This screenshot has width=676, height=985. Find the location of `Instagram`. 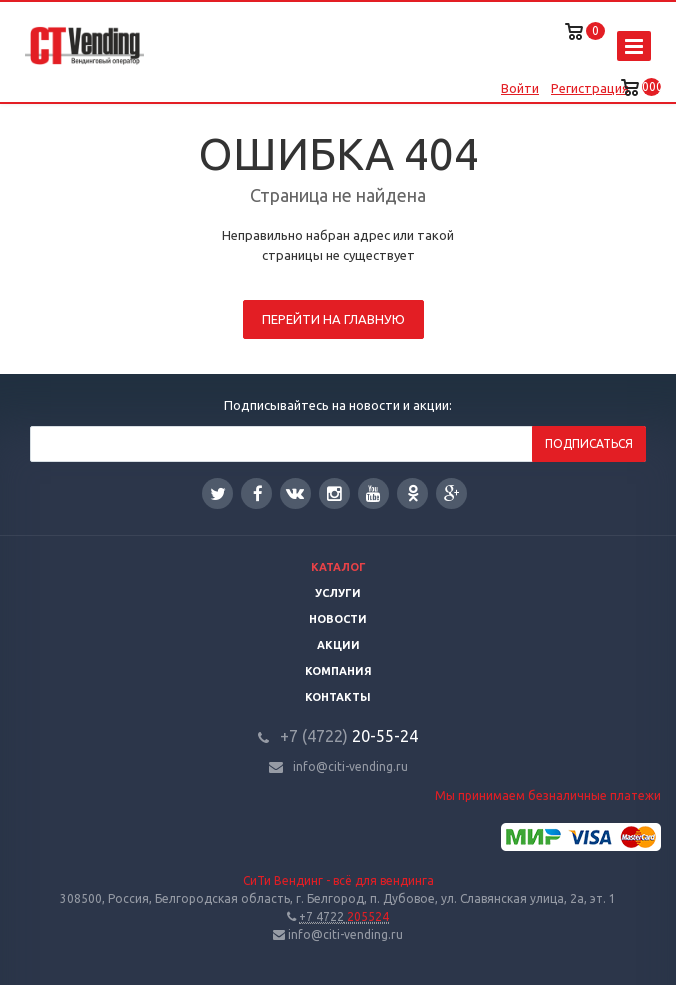

Instagram is located at coordinates (334, 493).